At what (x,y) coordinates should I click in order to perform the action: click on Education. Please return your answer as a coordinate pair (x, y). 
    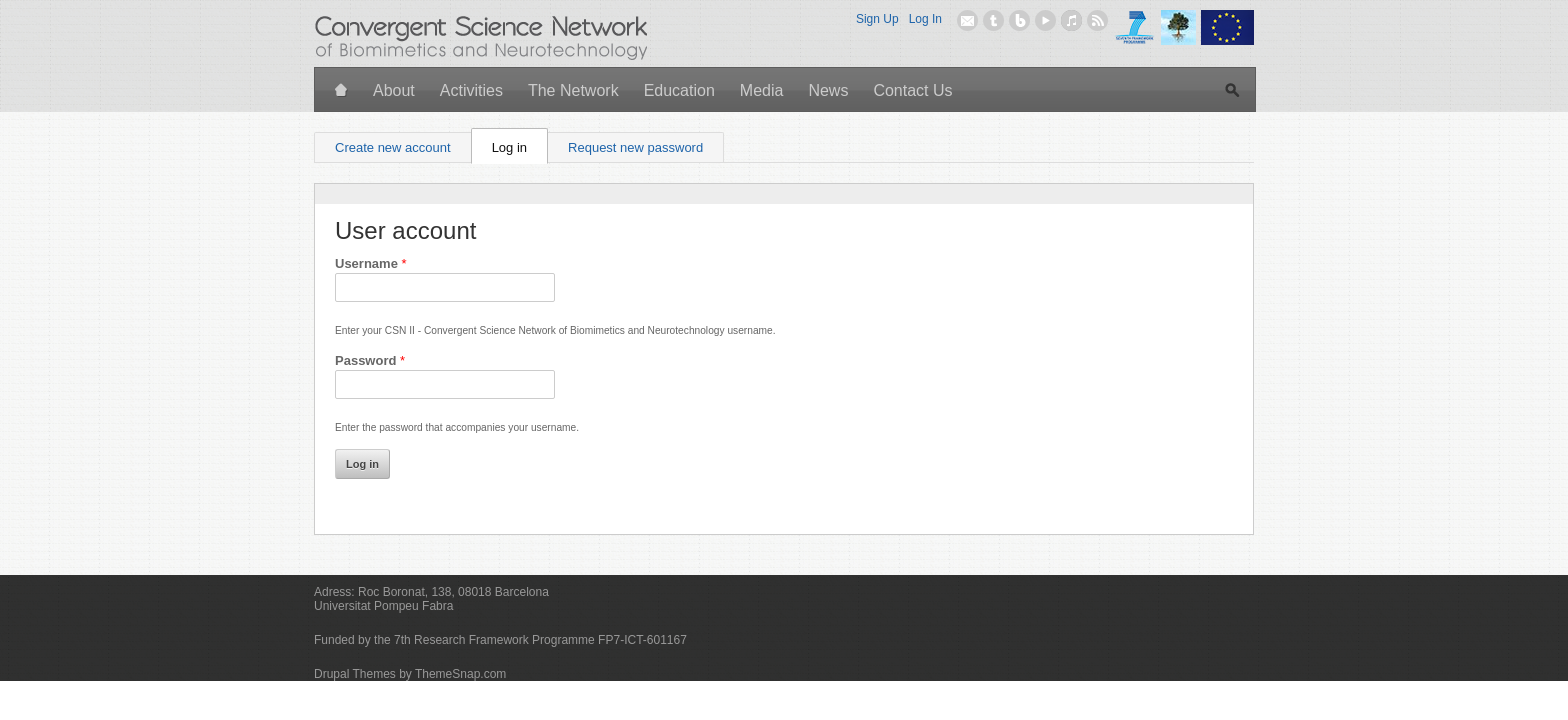
    Looking at the image, I should click on (679, 90).